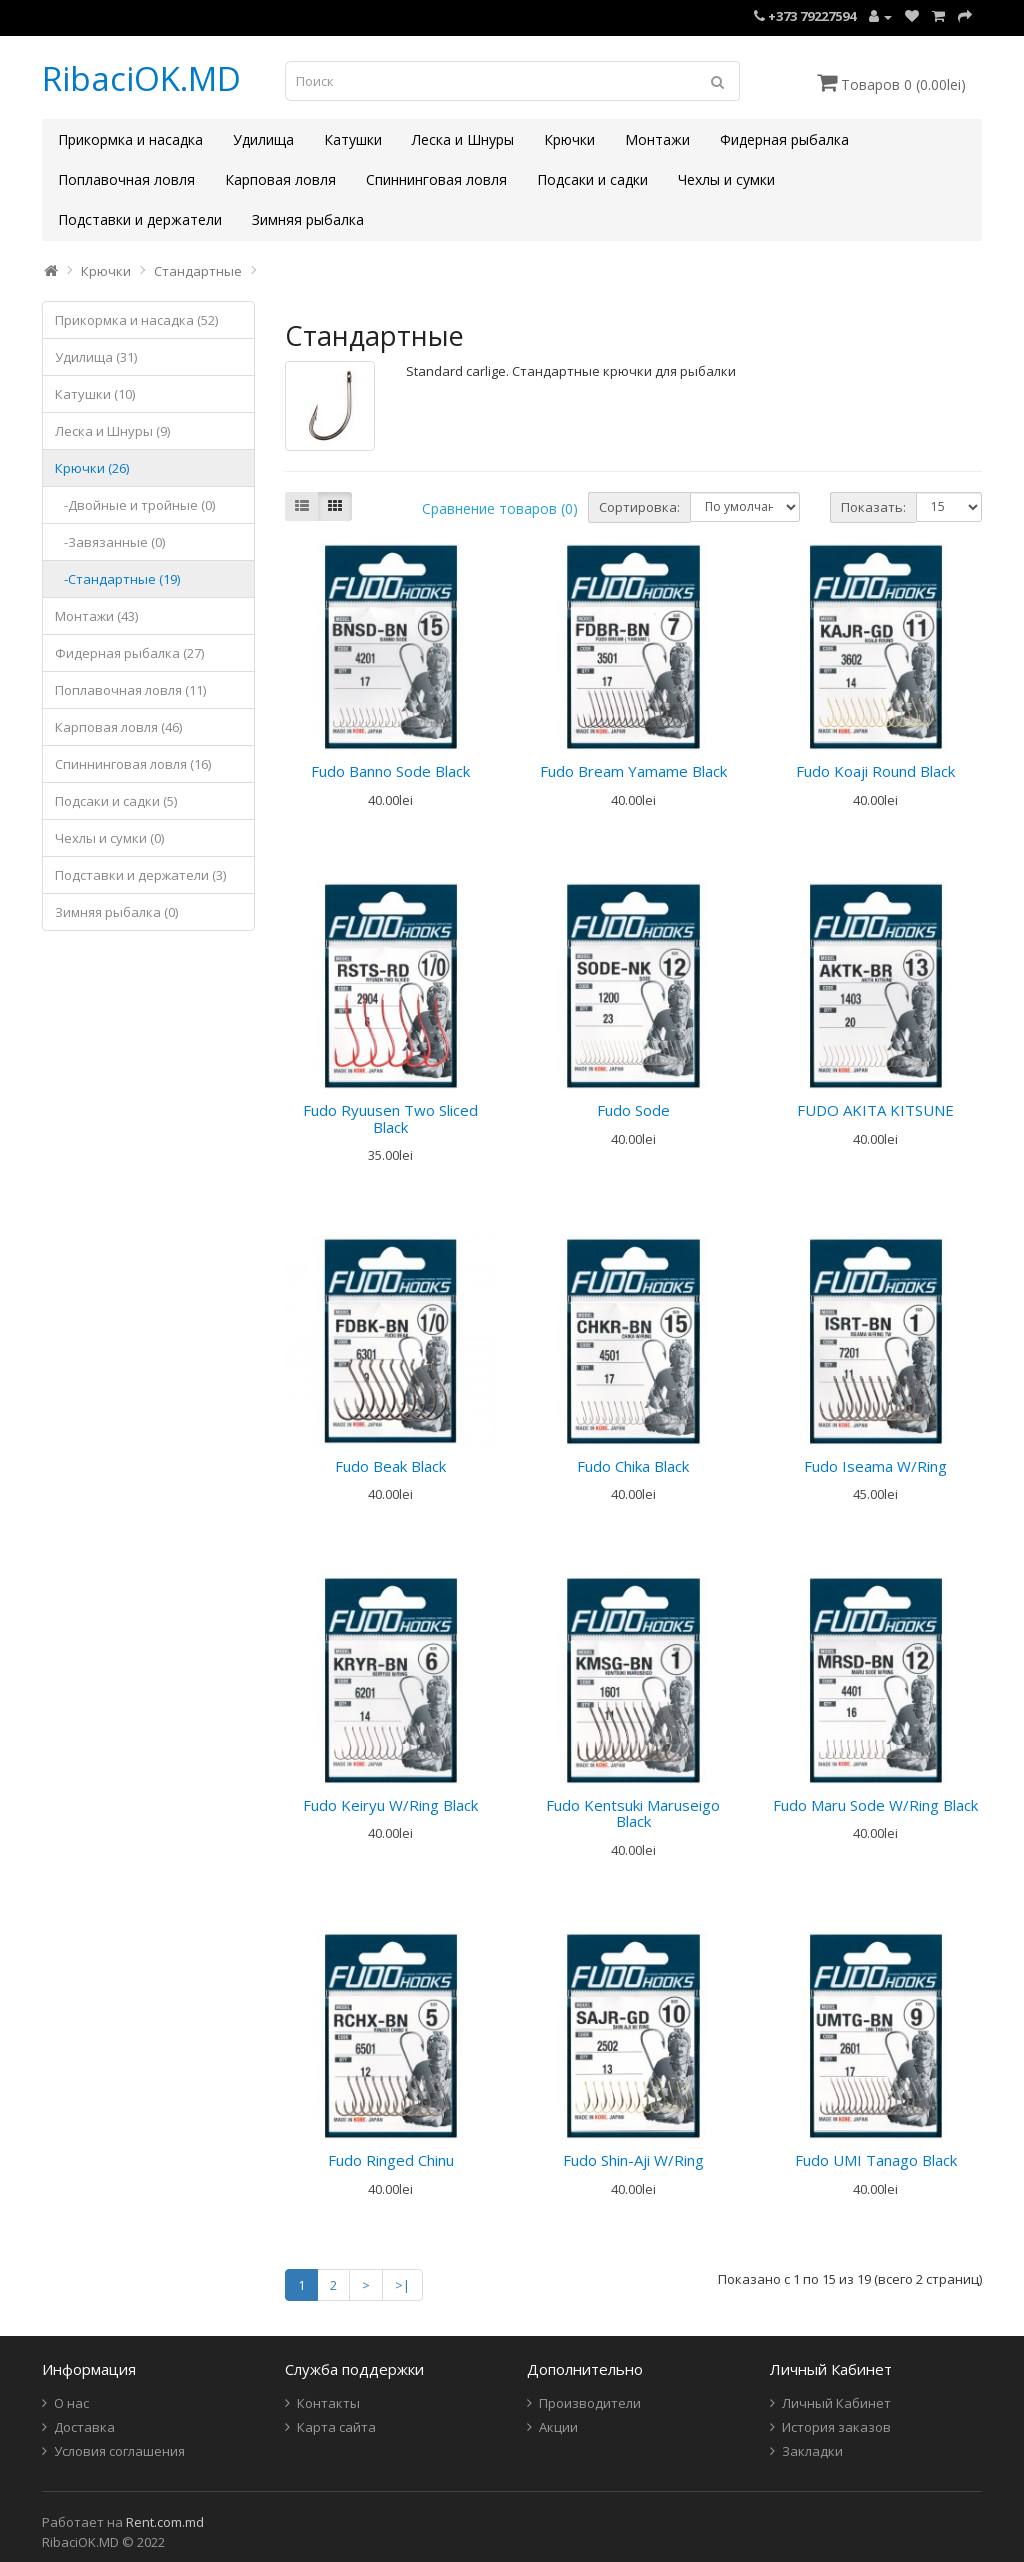  I want to click on Сортировка:, so click(639, 507).